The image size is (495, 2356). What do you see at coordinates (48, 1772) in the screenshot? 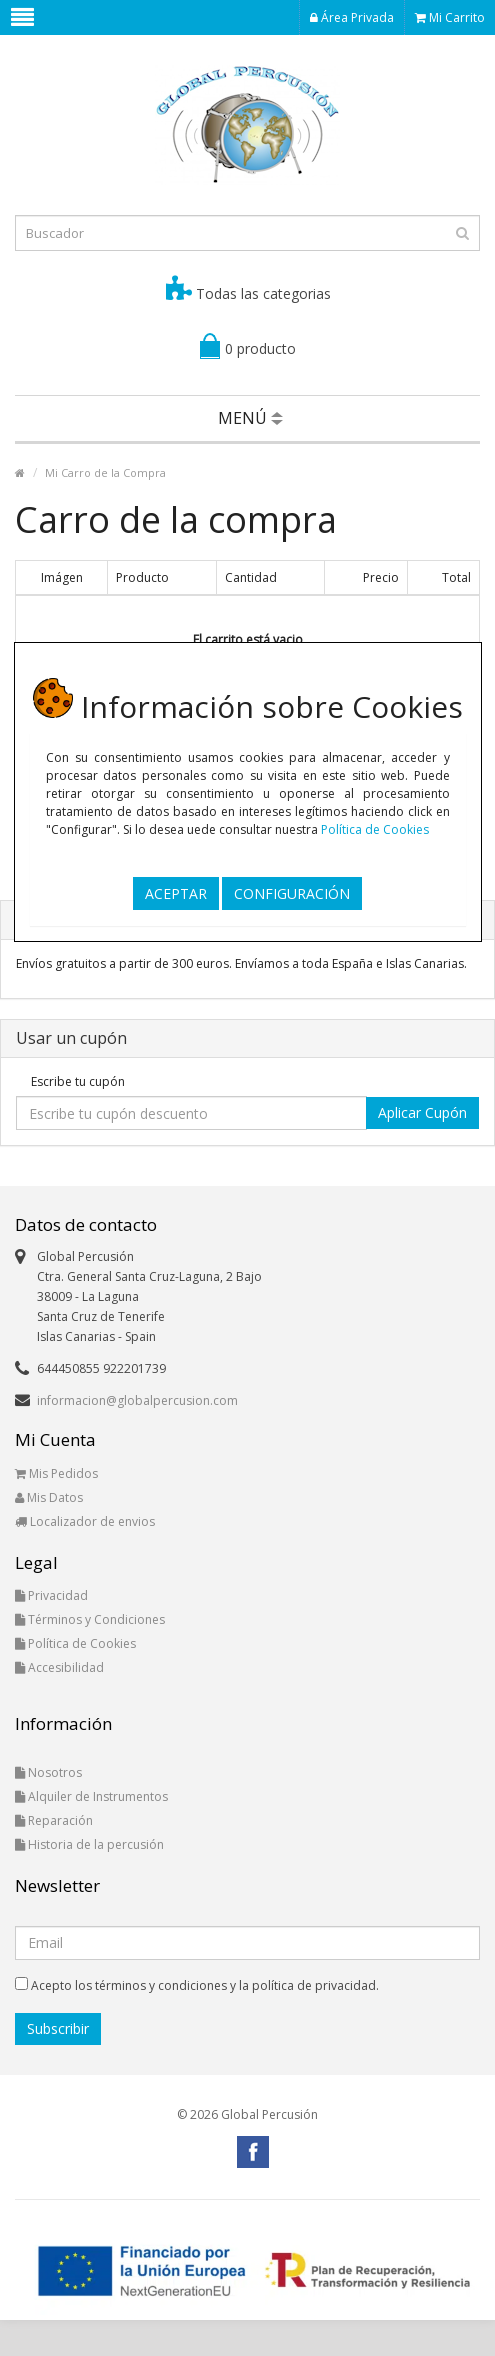
I see `Nosotros` at bounding box center [48, 1772].